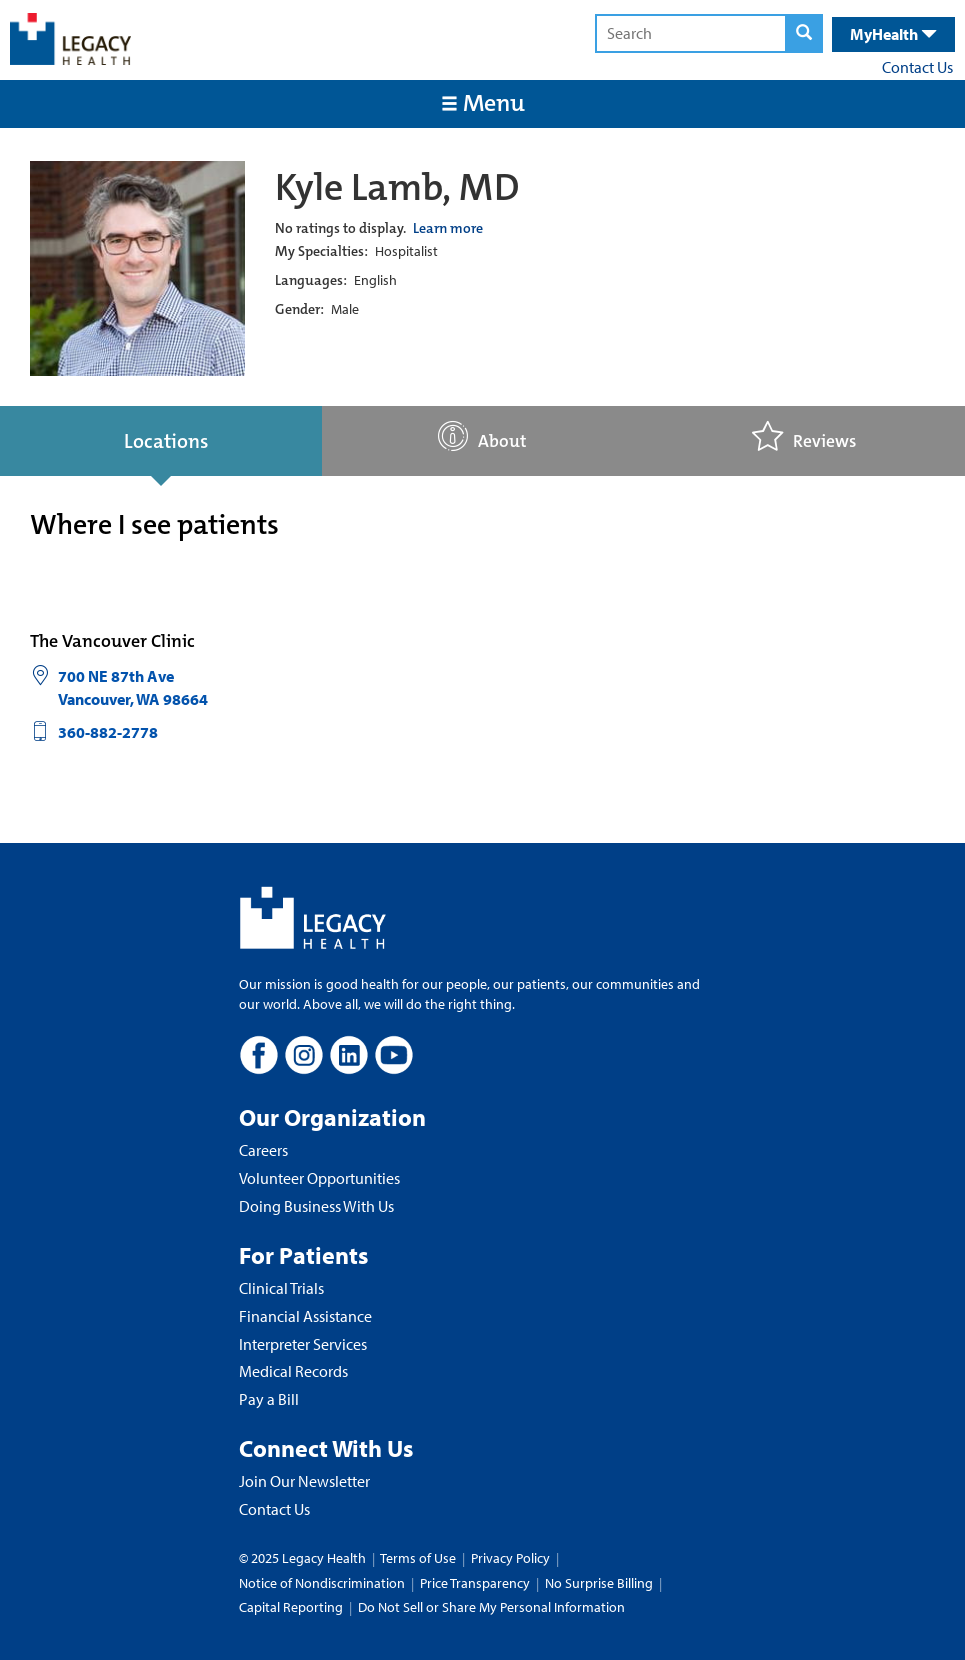 The image size is (965, 1660). I want to click on Doing Business With Us, so click(316, 1206).